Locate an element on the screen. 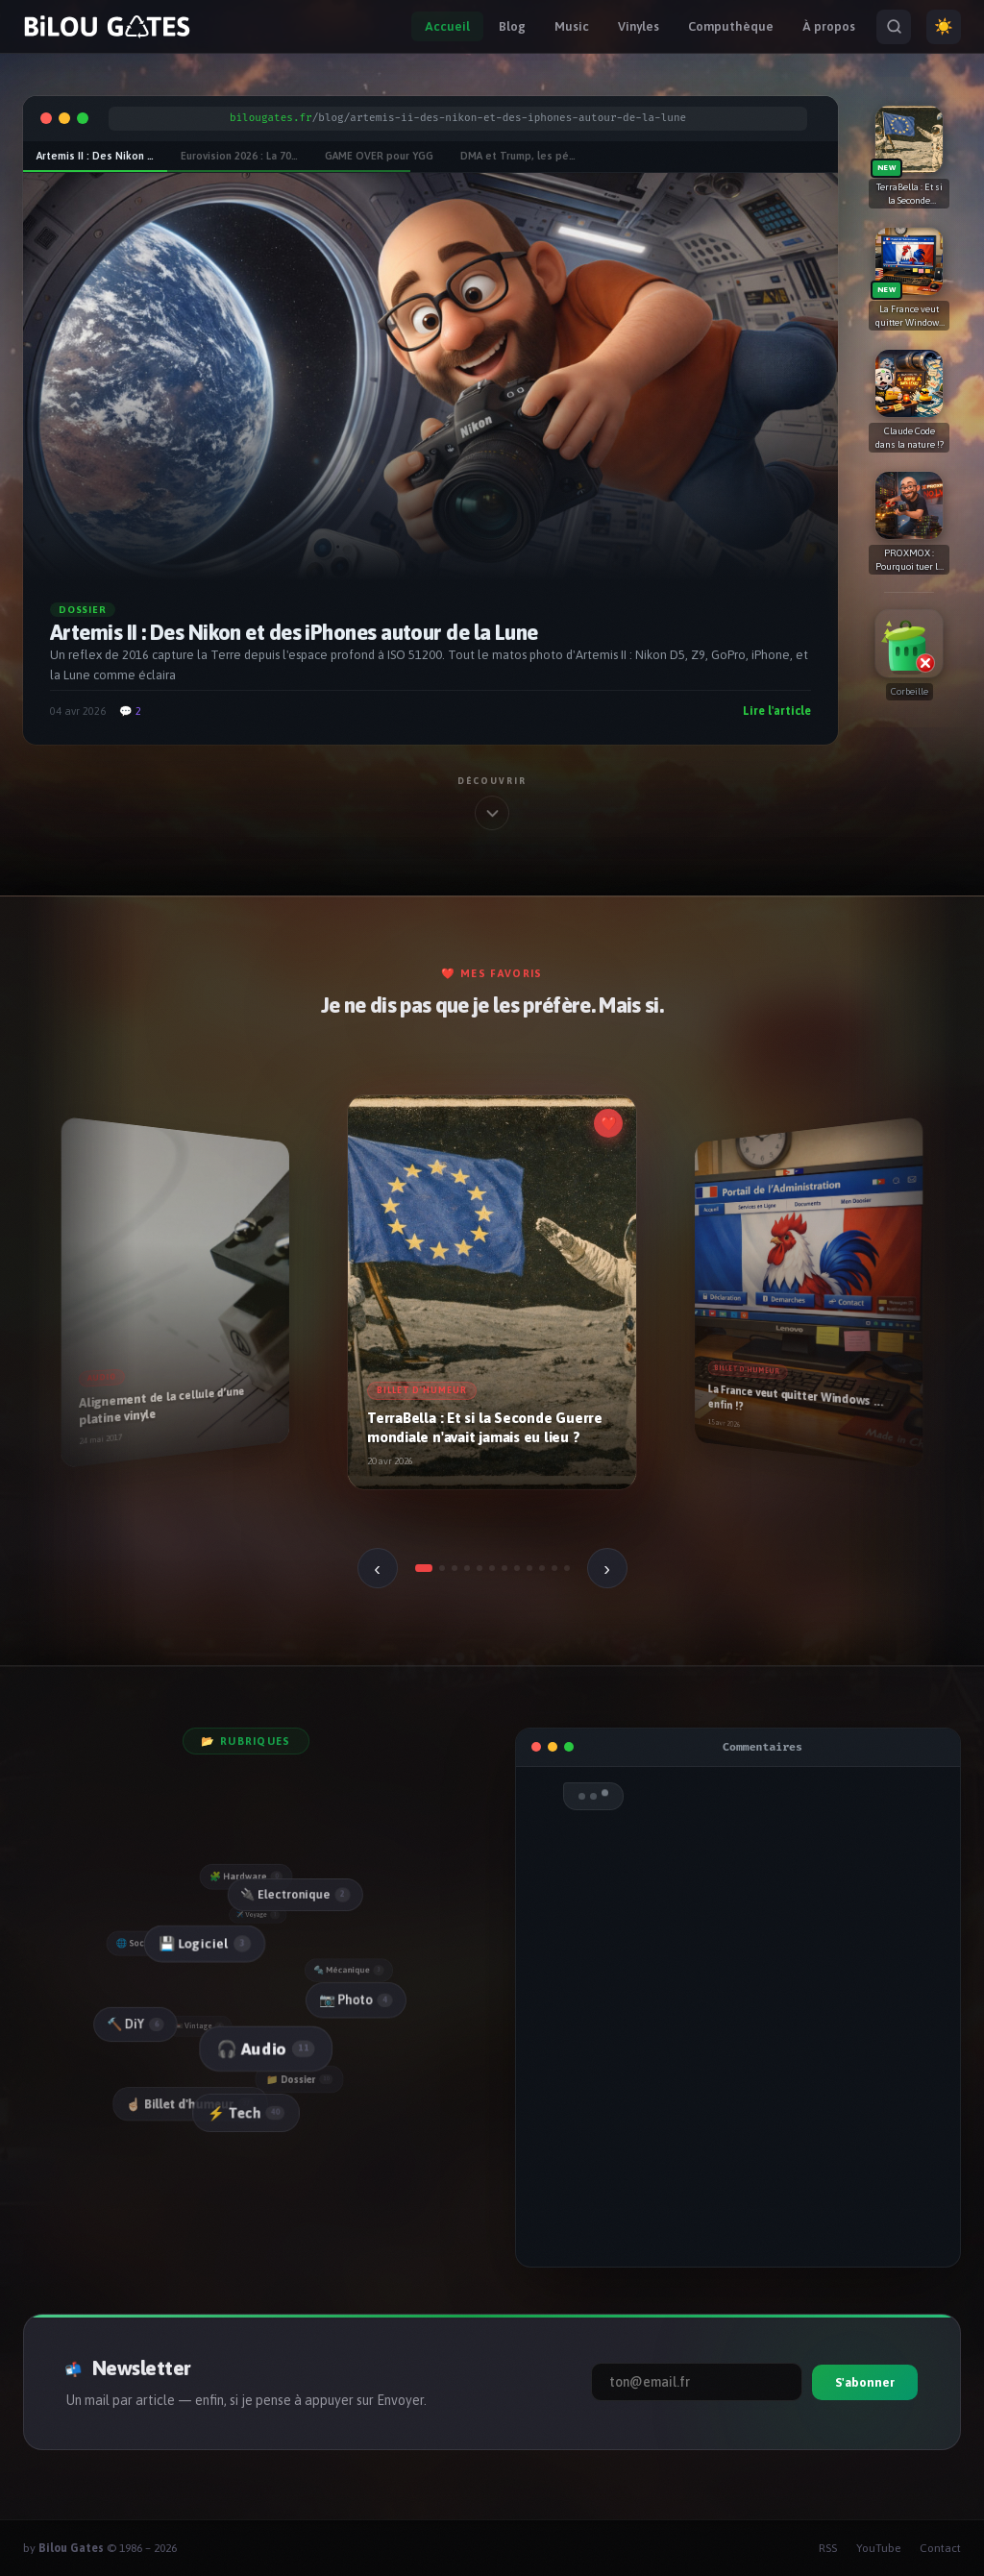 This screenshot has width=984, height=2576. 🔌 Electronique is located at coordinates (293, 1894).